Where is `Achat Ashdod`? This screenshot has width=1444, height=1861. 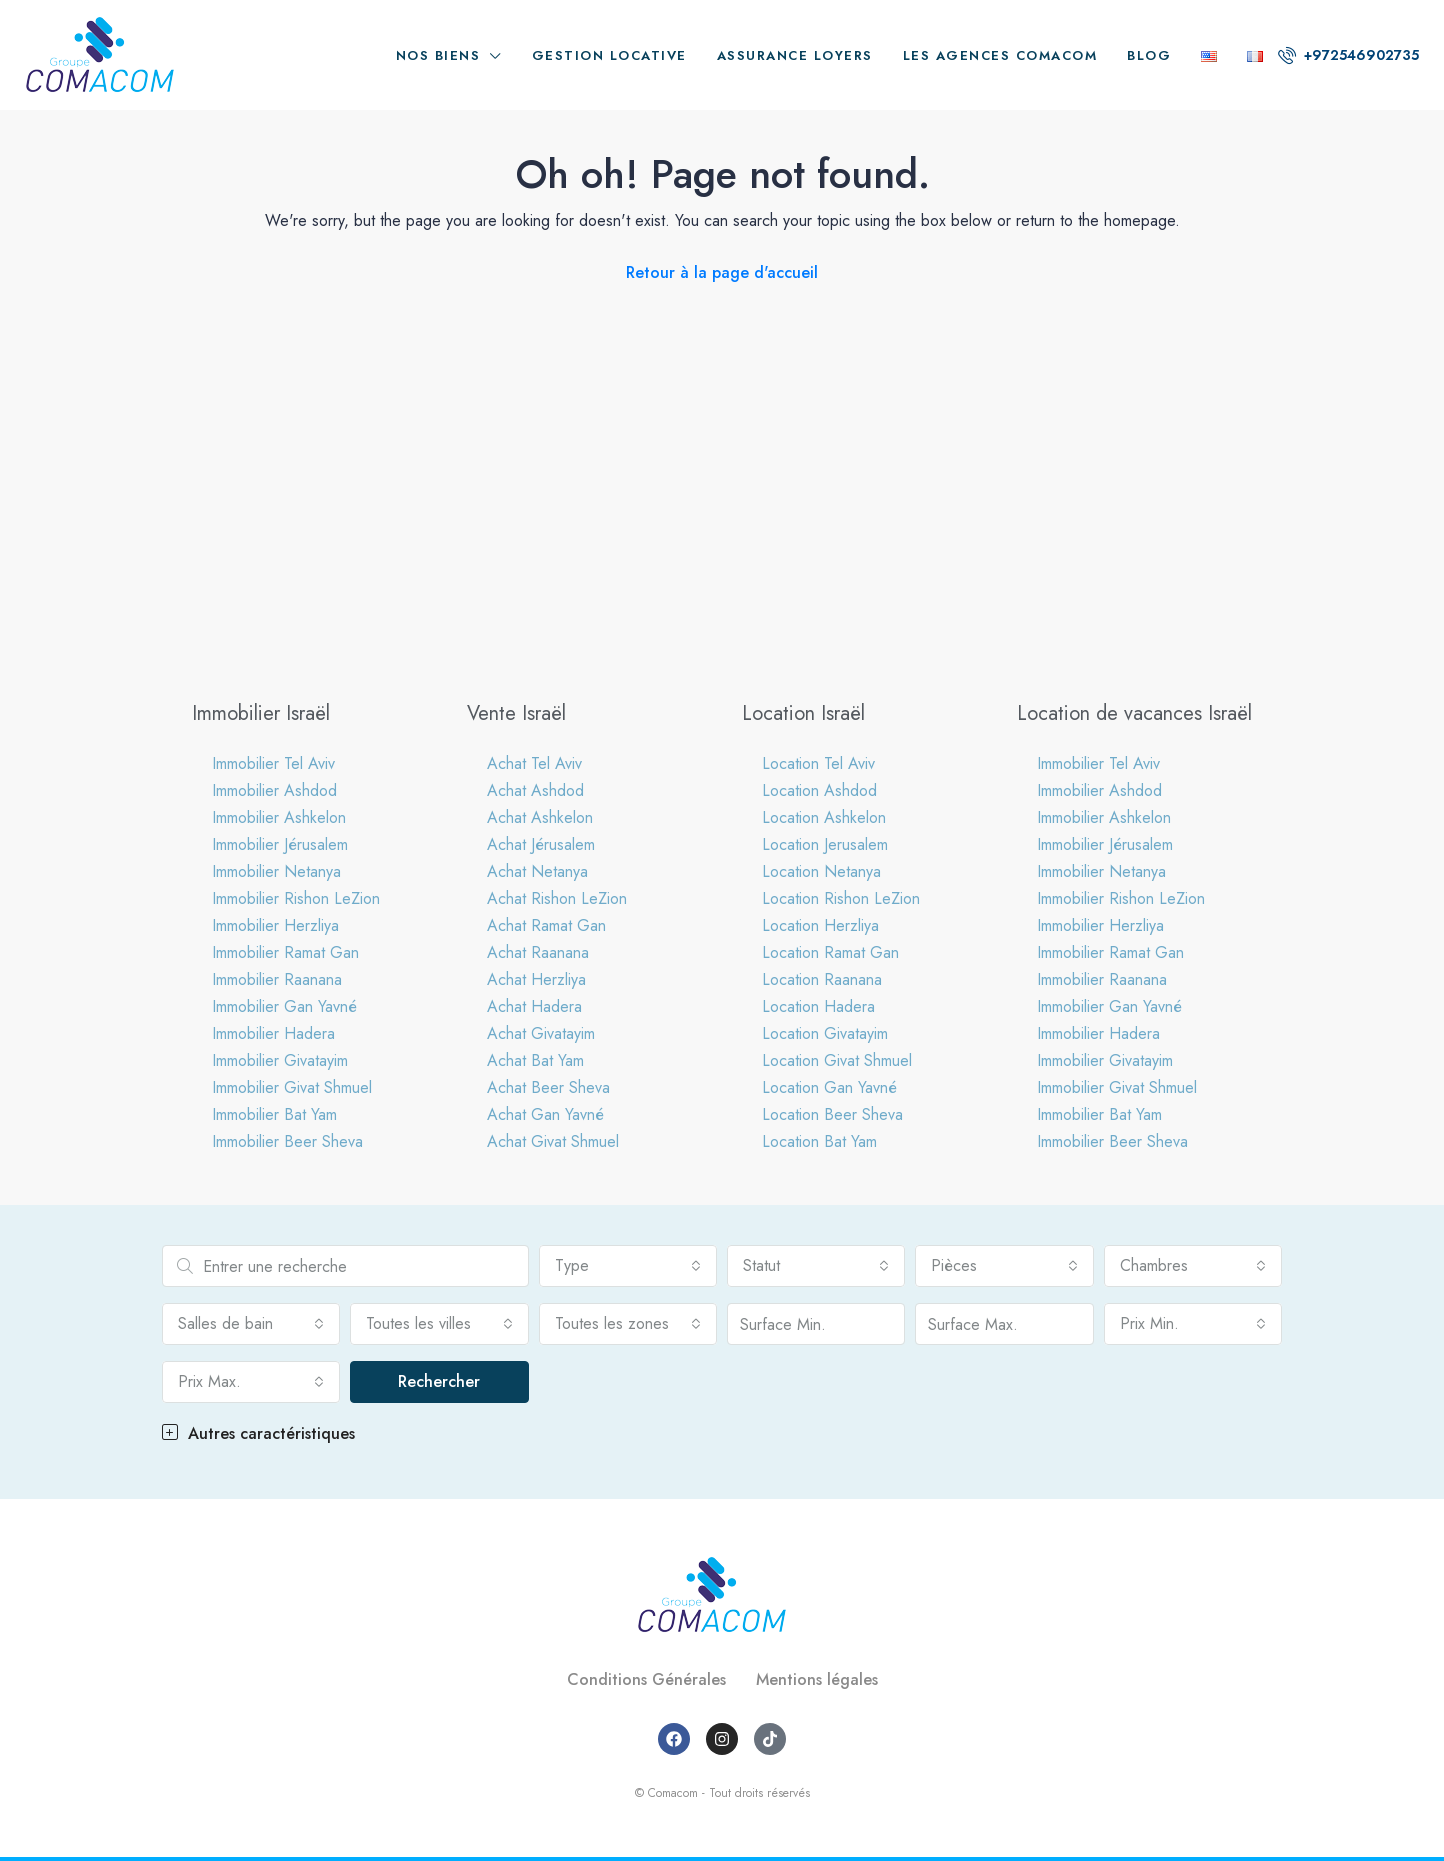
Achat Ashdod is located at coordinates (535, 790).